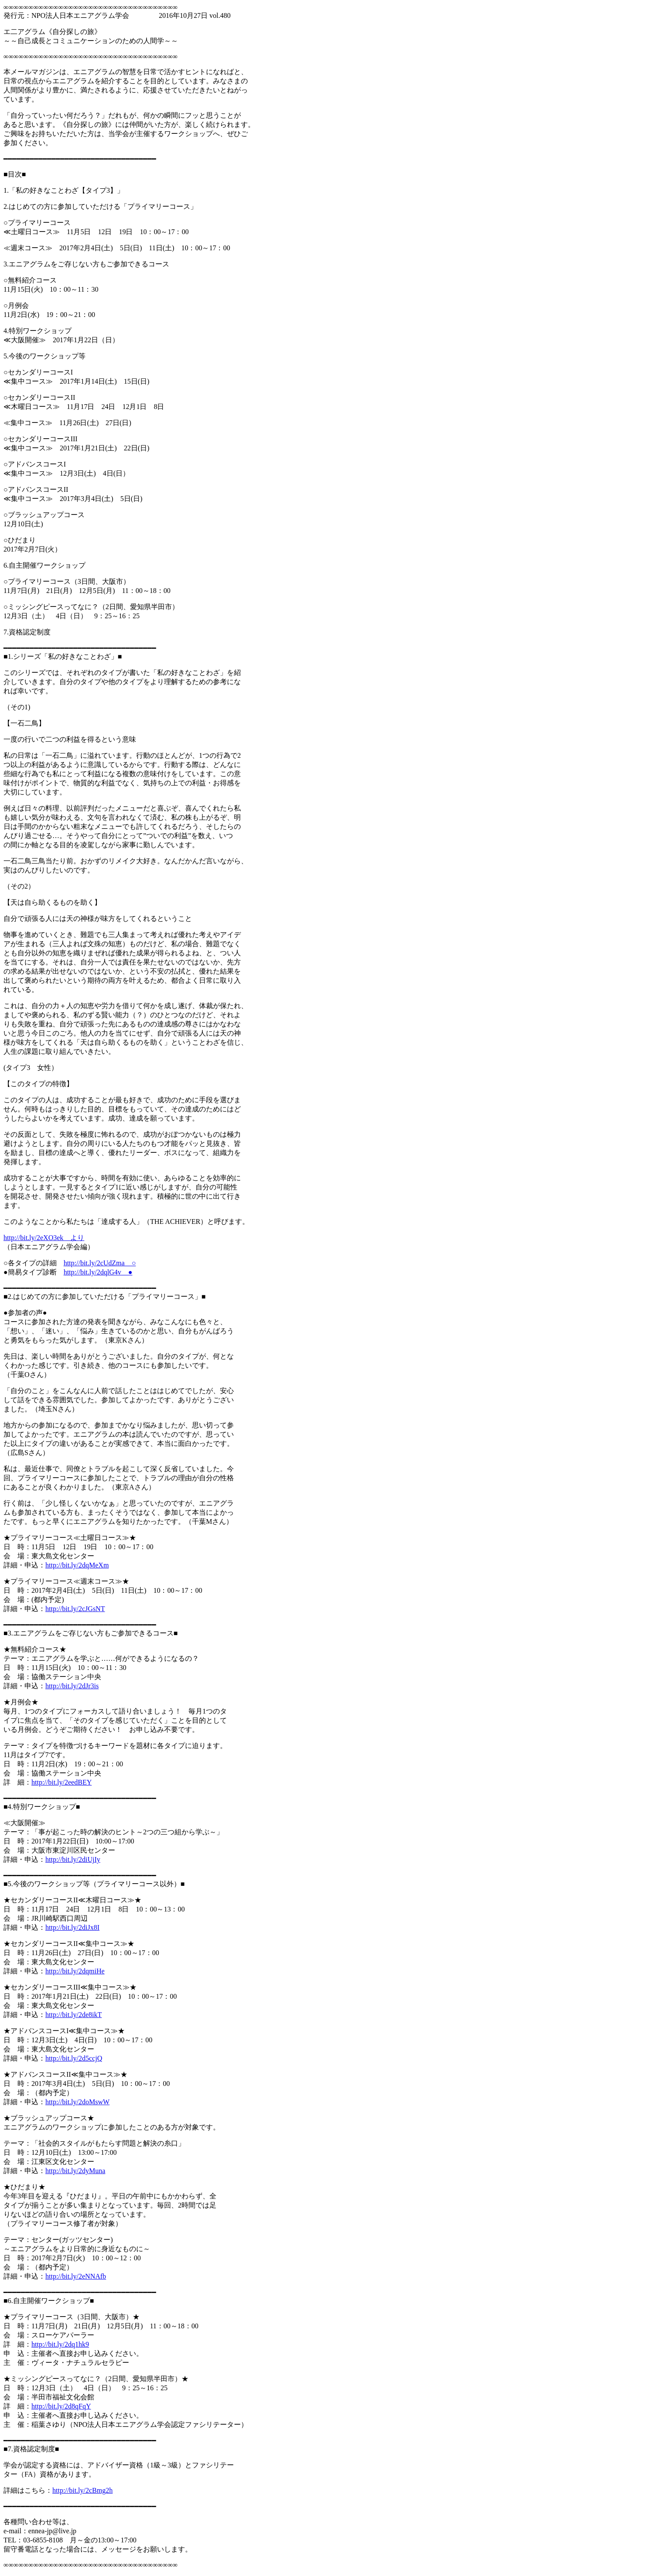  I want to click on http://bit.ly/2diJx8I, so click(72, 1927).